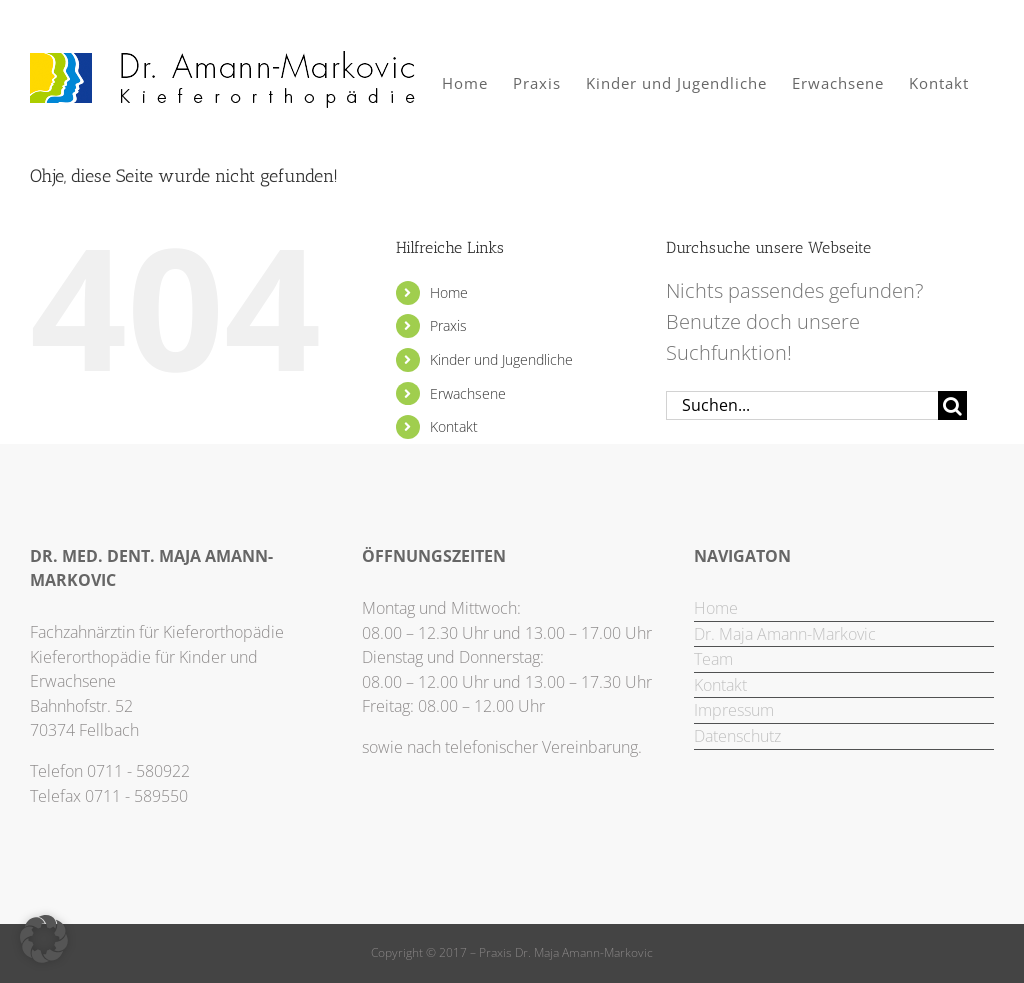  I want to click on [button], so click(44, 939).